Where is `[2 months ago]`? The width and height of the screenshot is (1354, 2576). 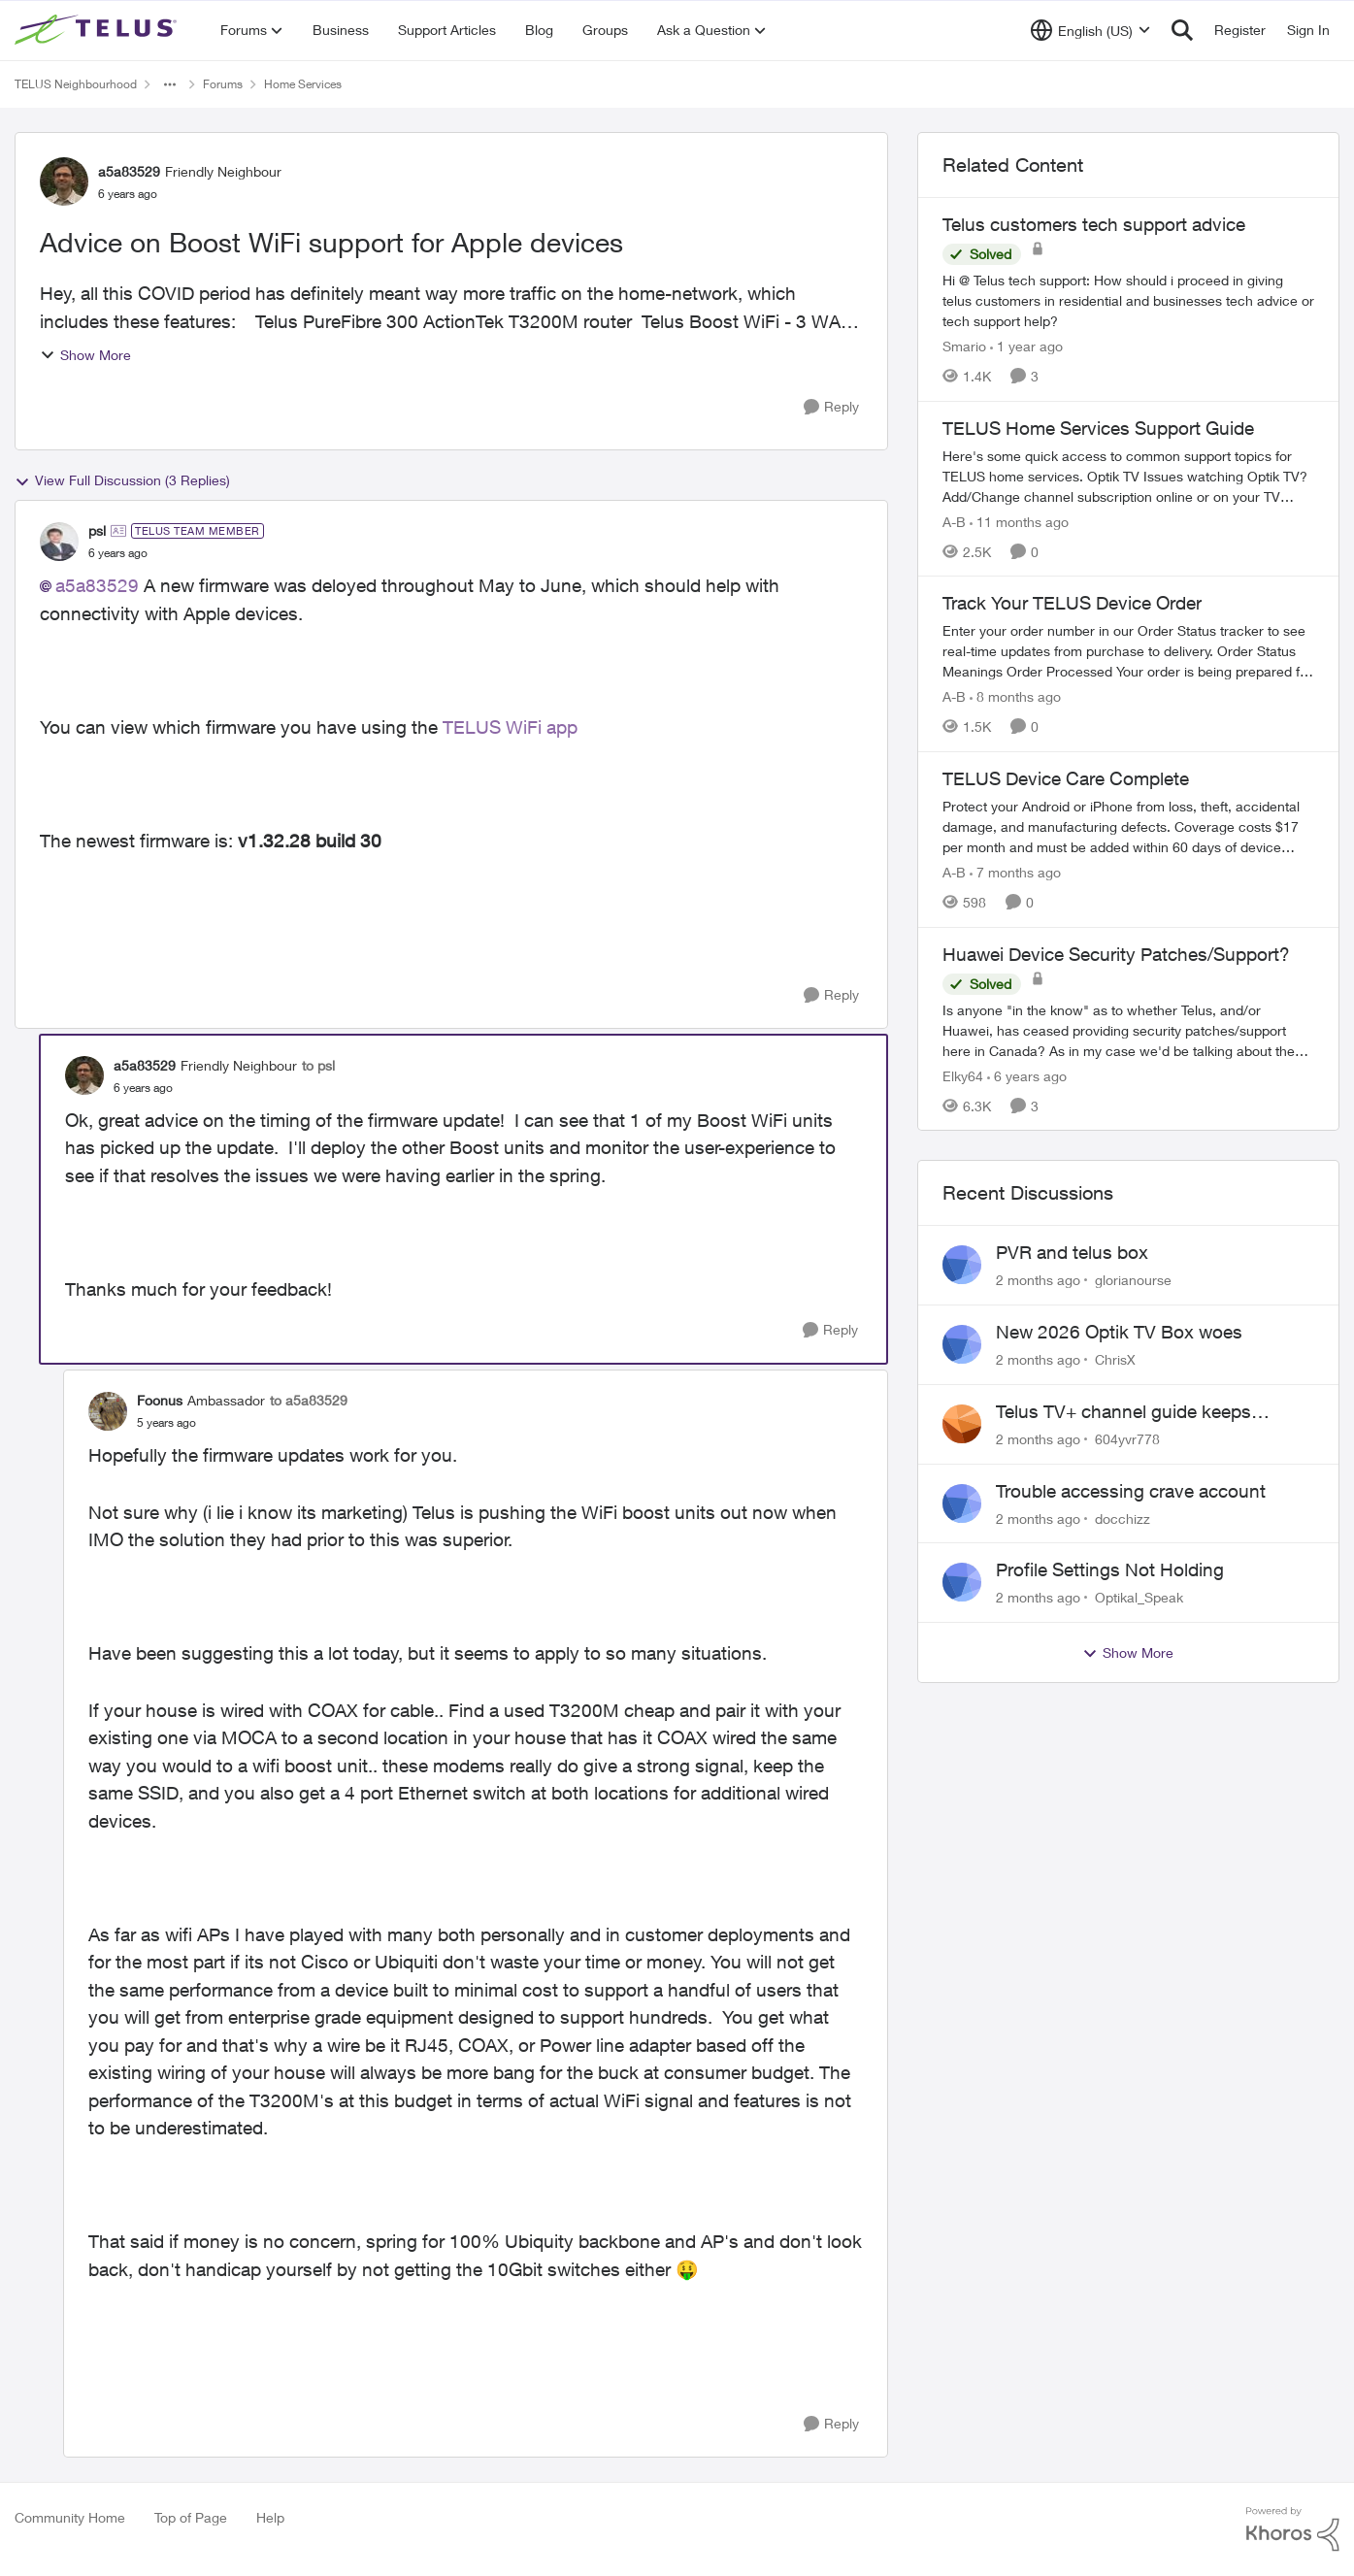 [2 months ago] is located at coordinates (1038, 1280).